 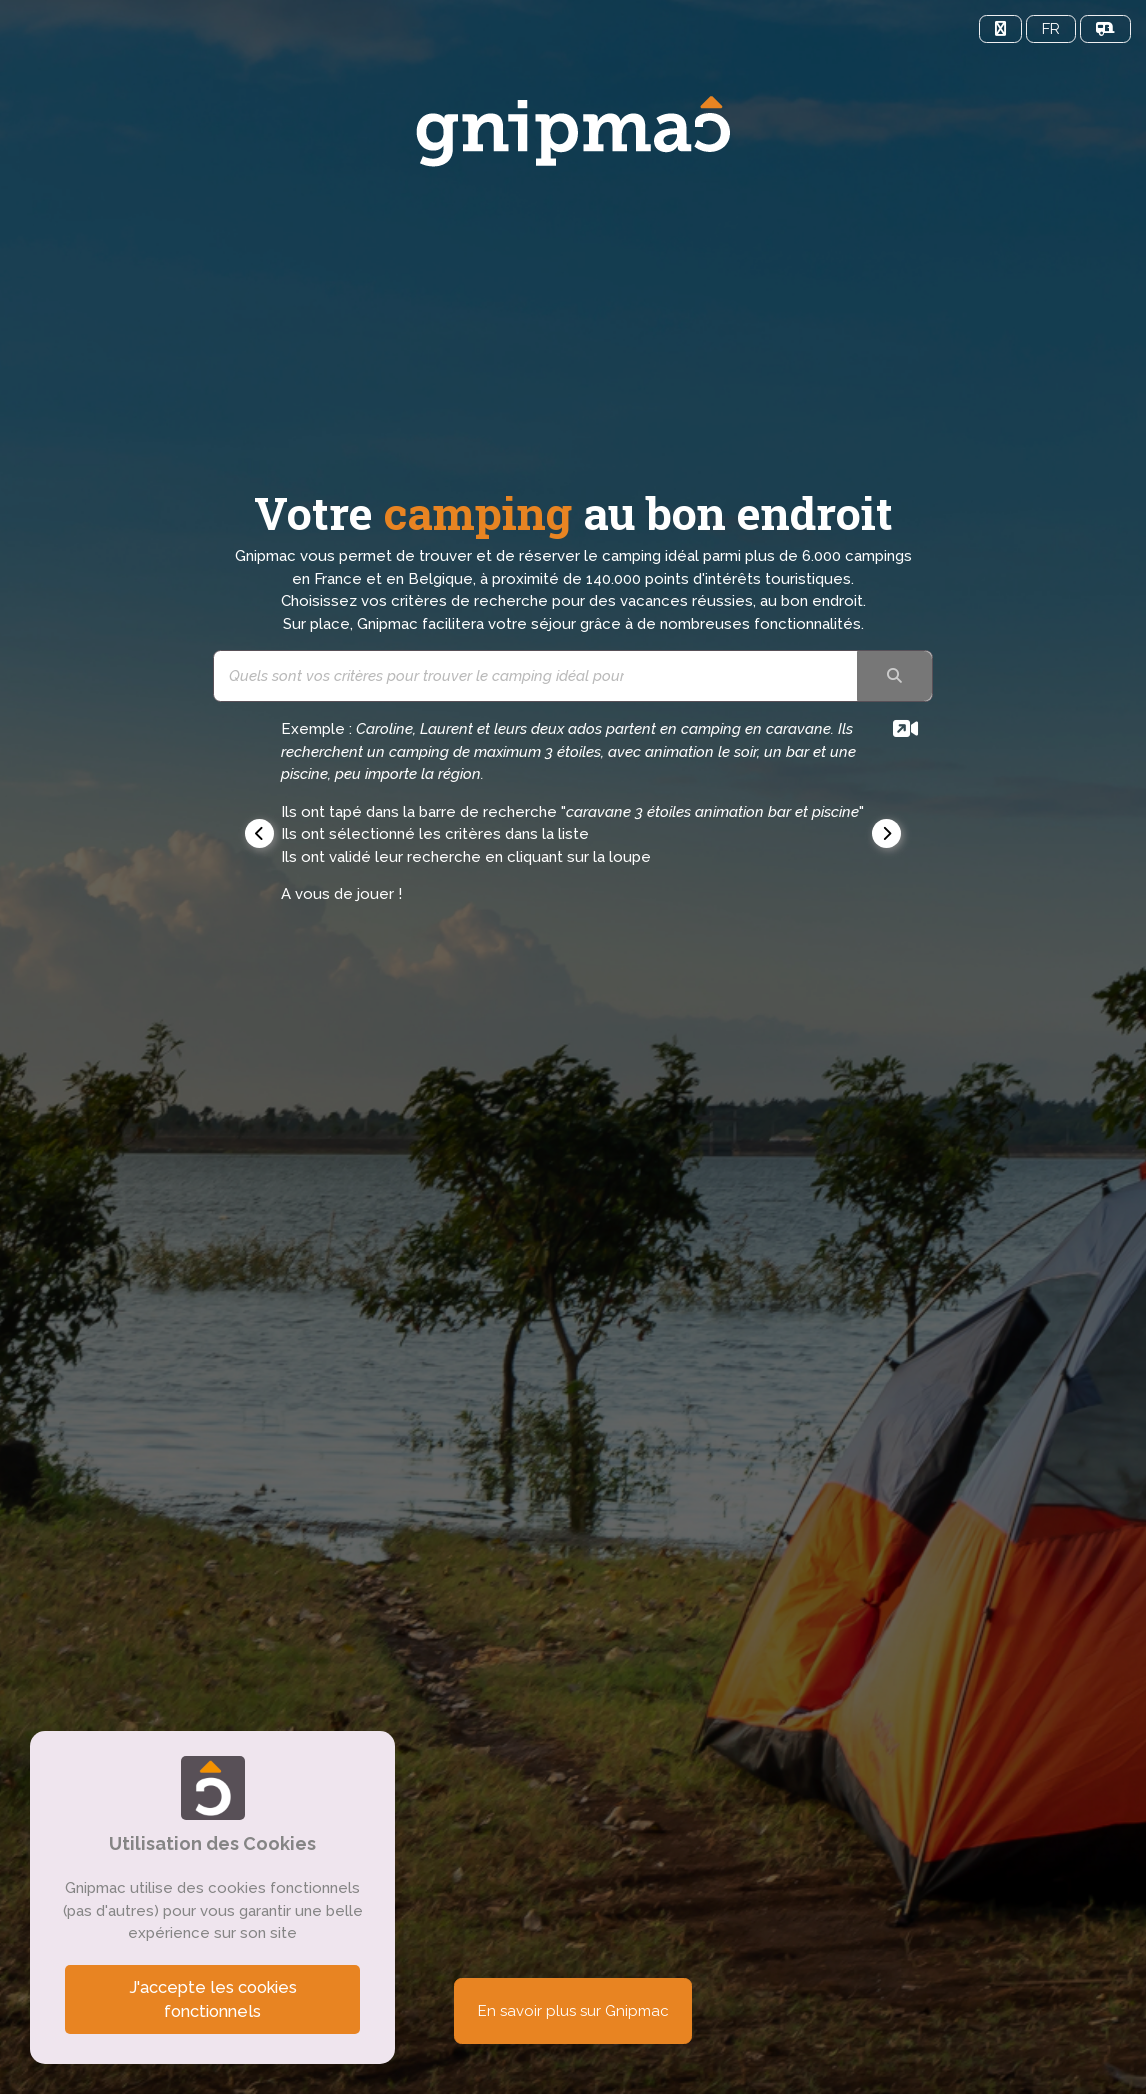 What do you see at coordinates (573, 2011) in the screenshot?
I see `En savoir plus sur Gnipmac` at bounding box center [573, 2011].